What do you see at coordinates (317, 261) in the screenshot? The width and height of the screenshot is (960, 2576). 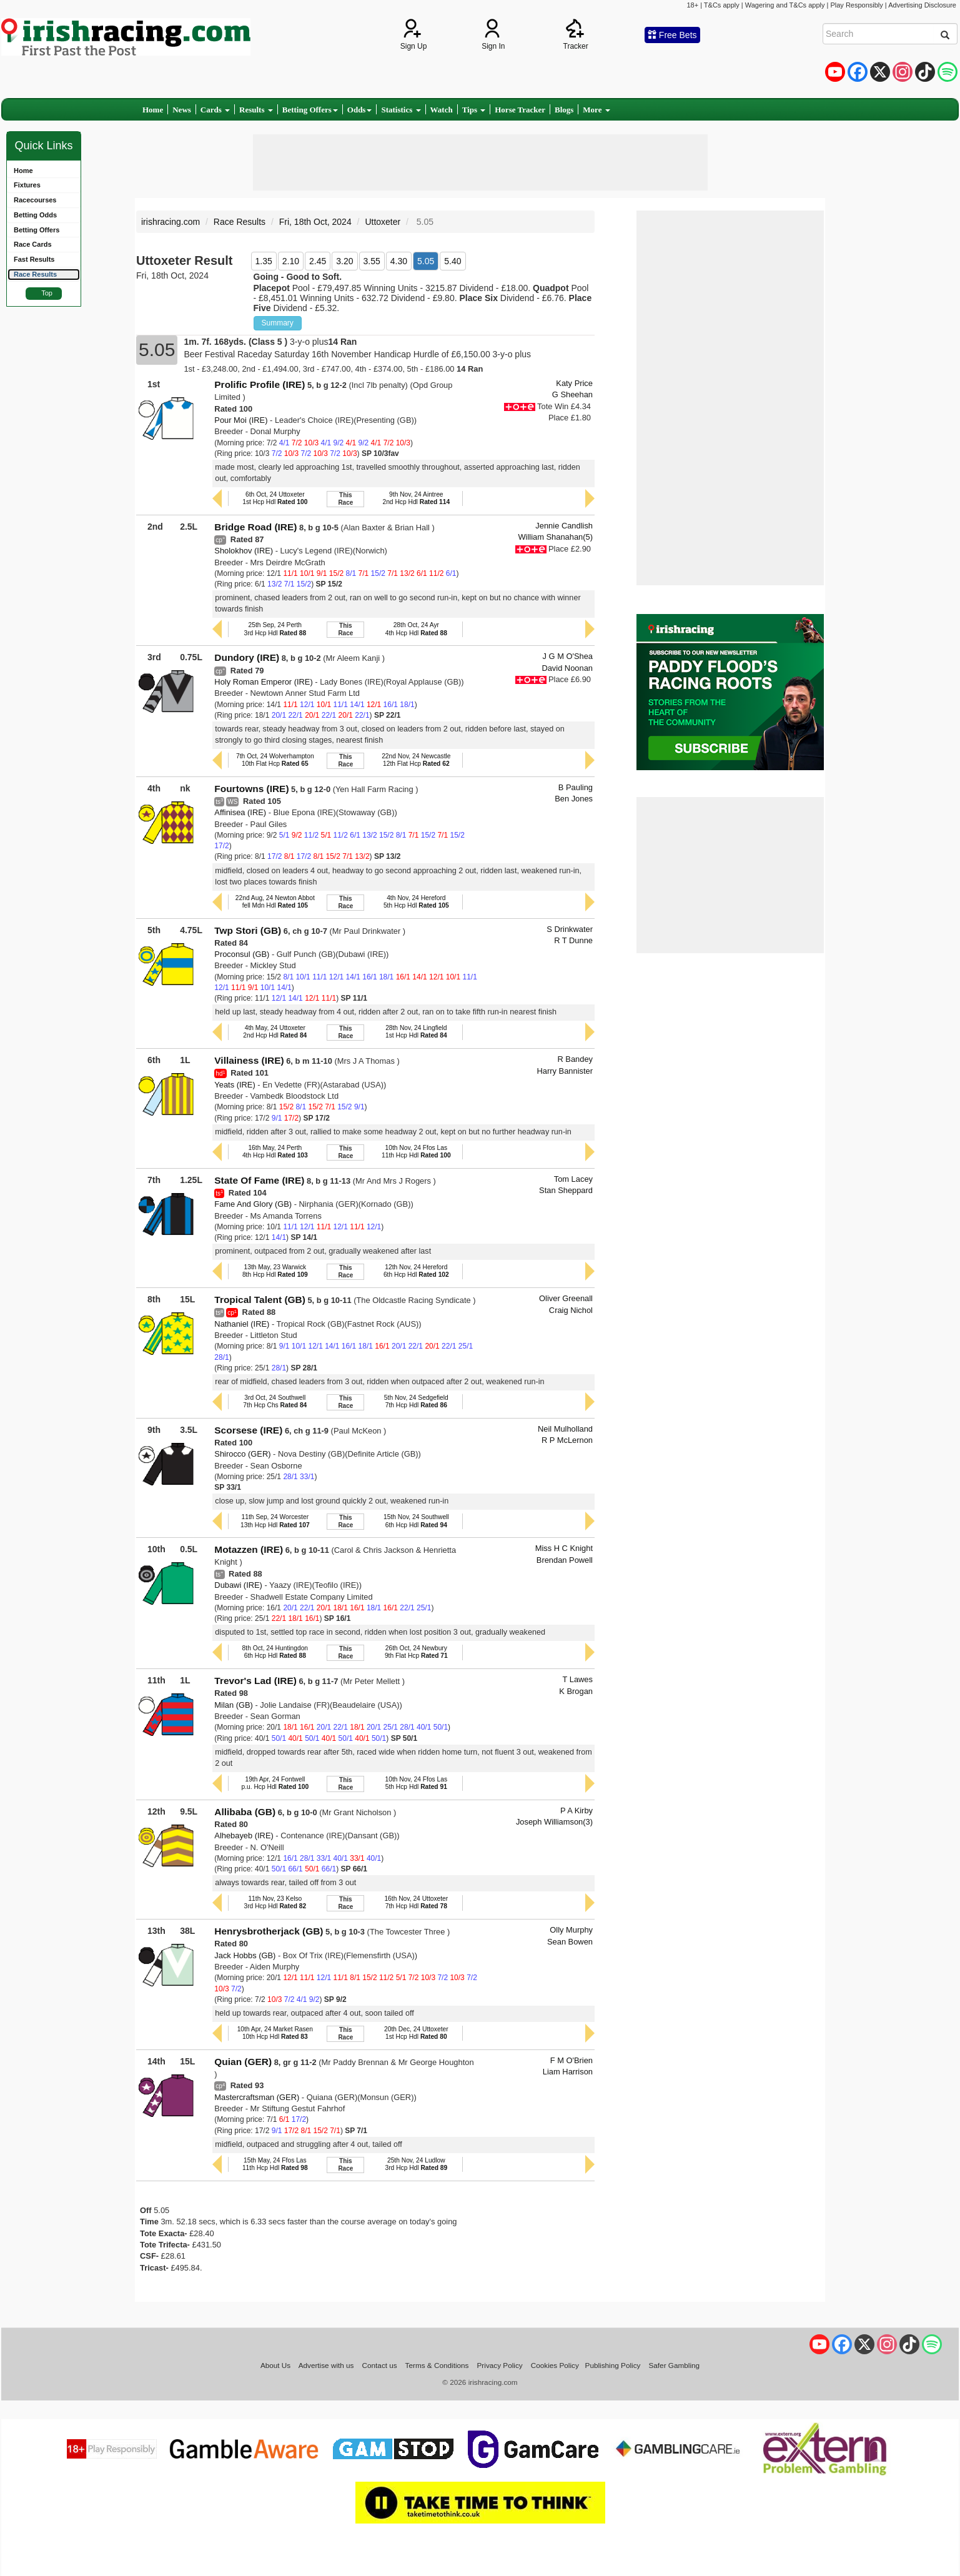 I see `2.45` at bounding box center [317, 261].